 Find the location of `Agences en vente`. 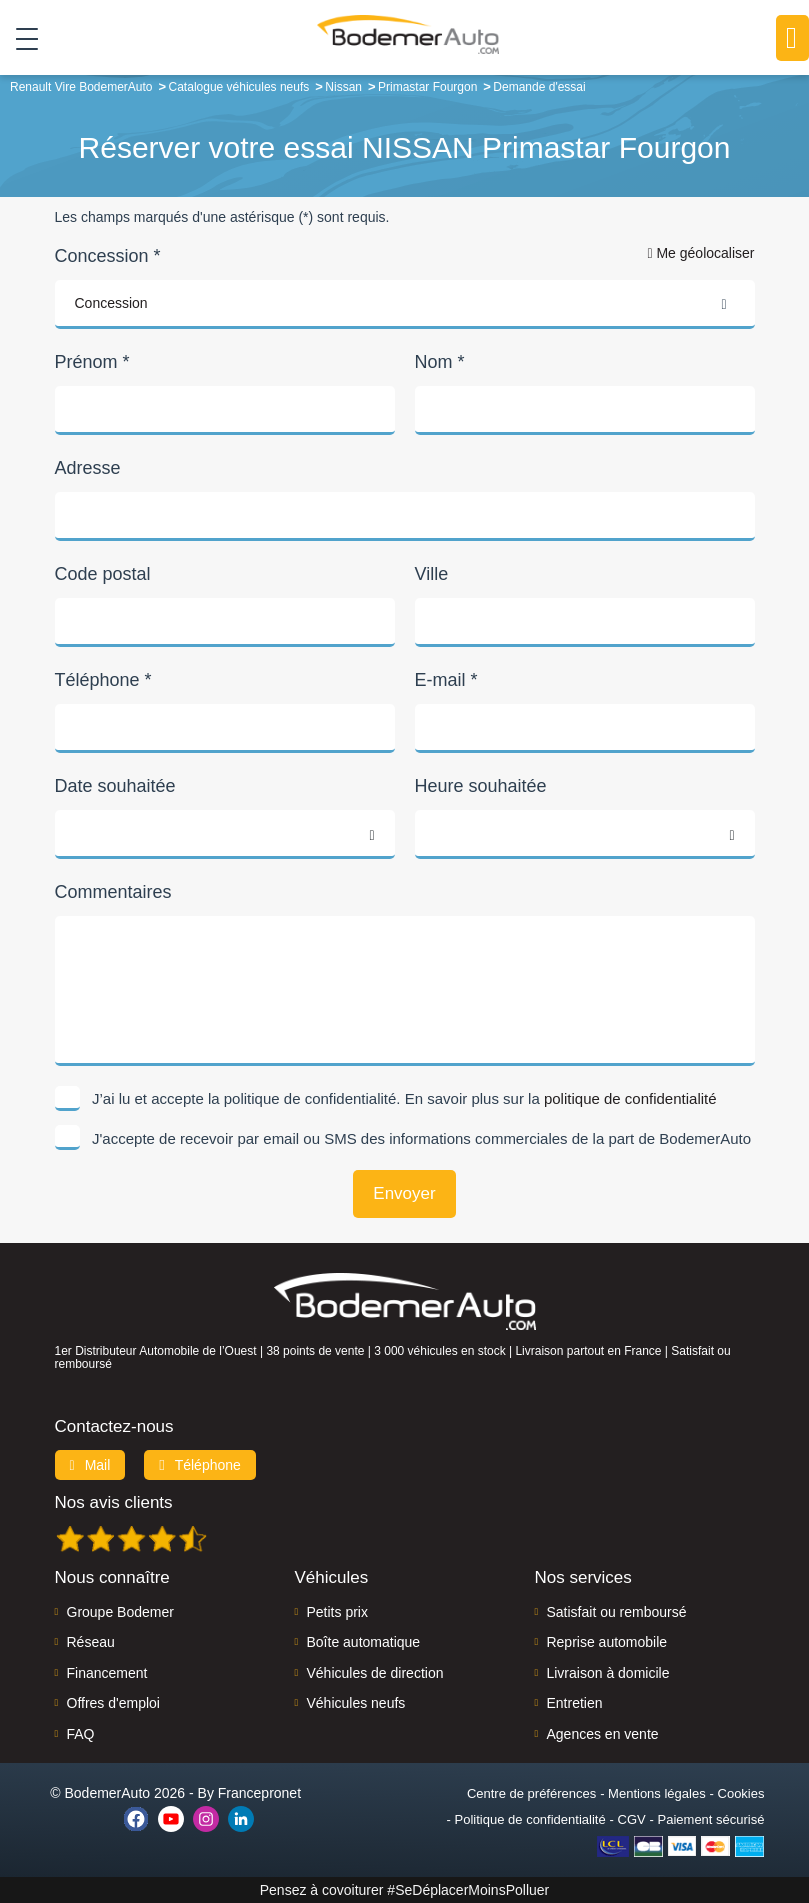

Agences en vente is located at coordinates (602, 1734).